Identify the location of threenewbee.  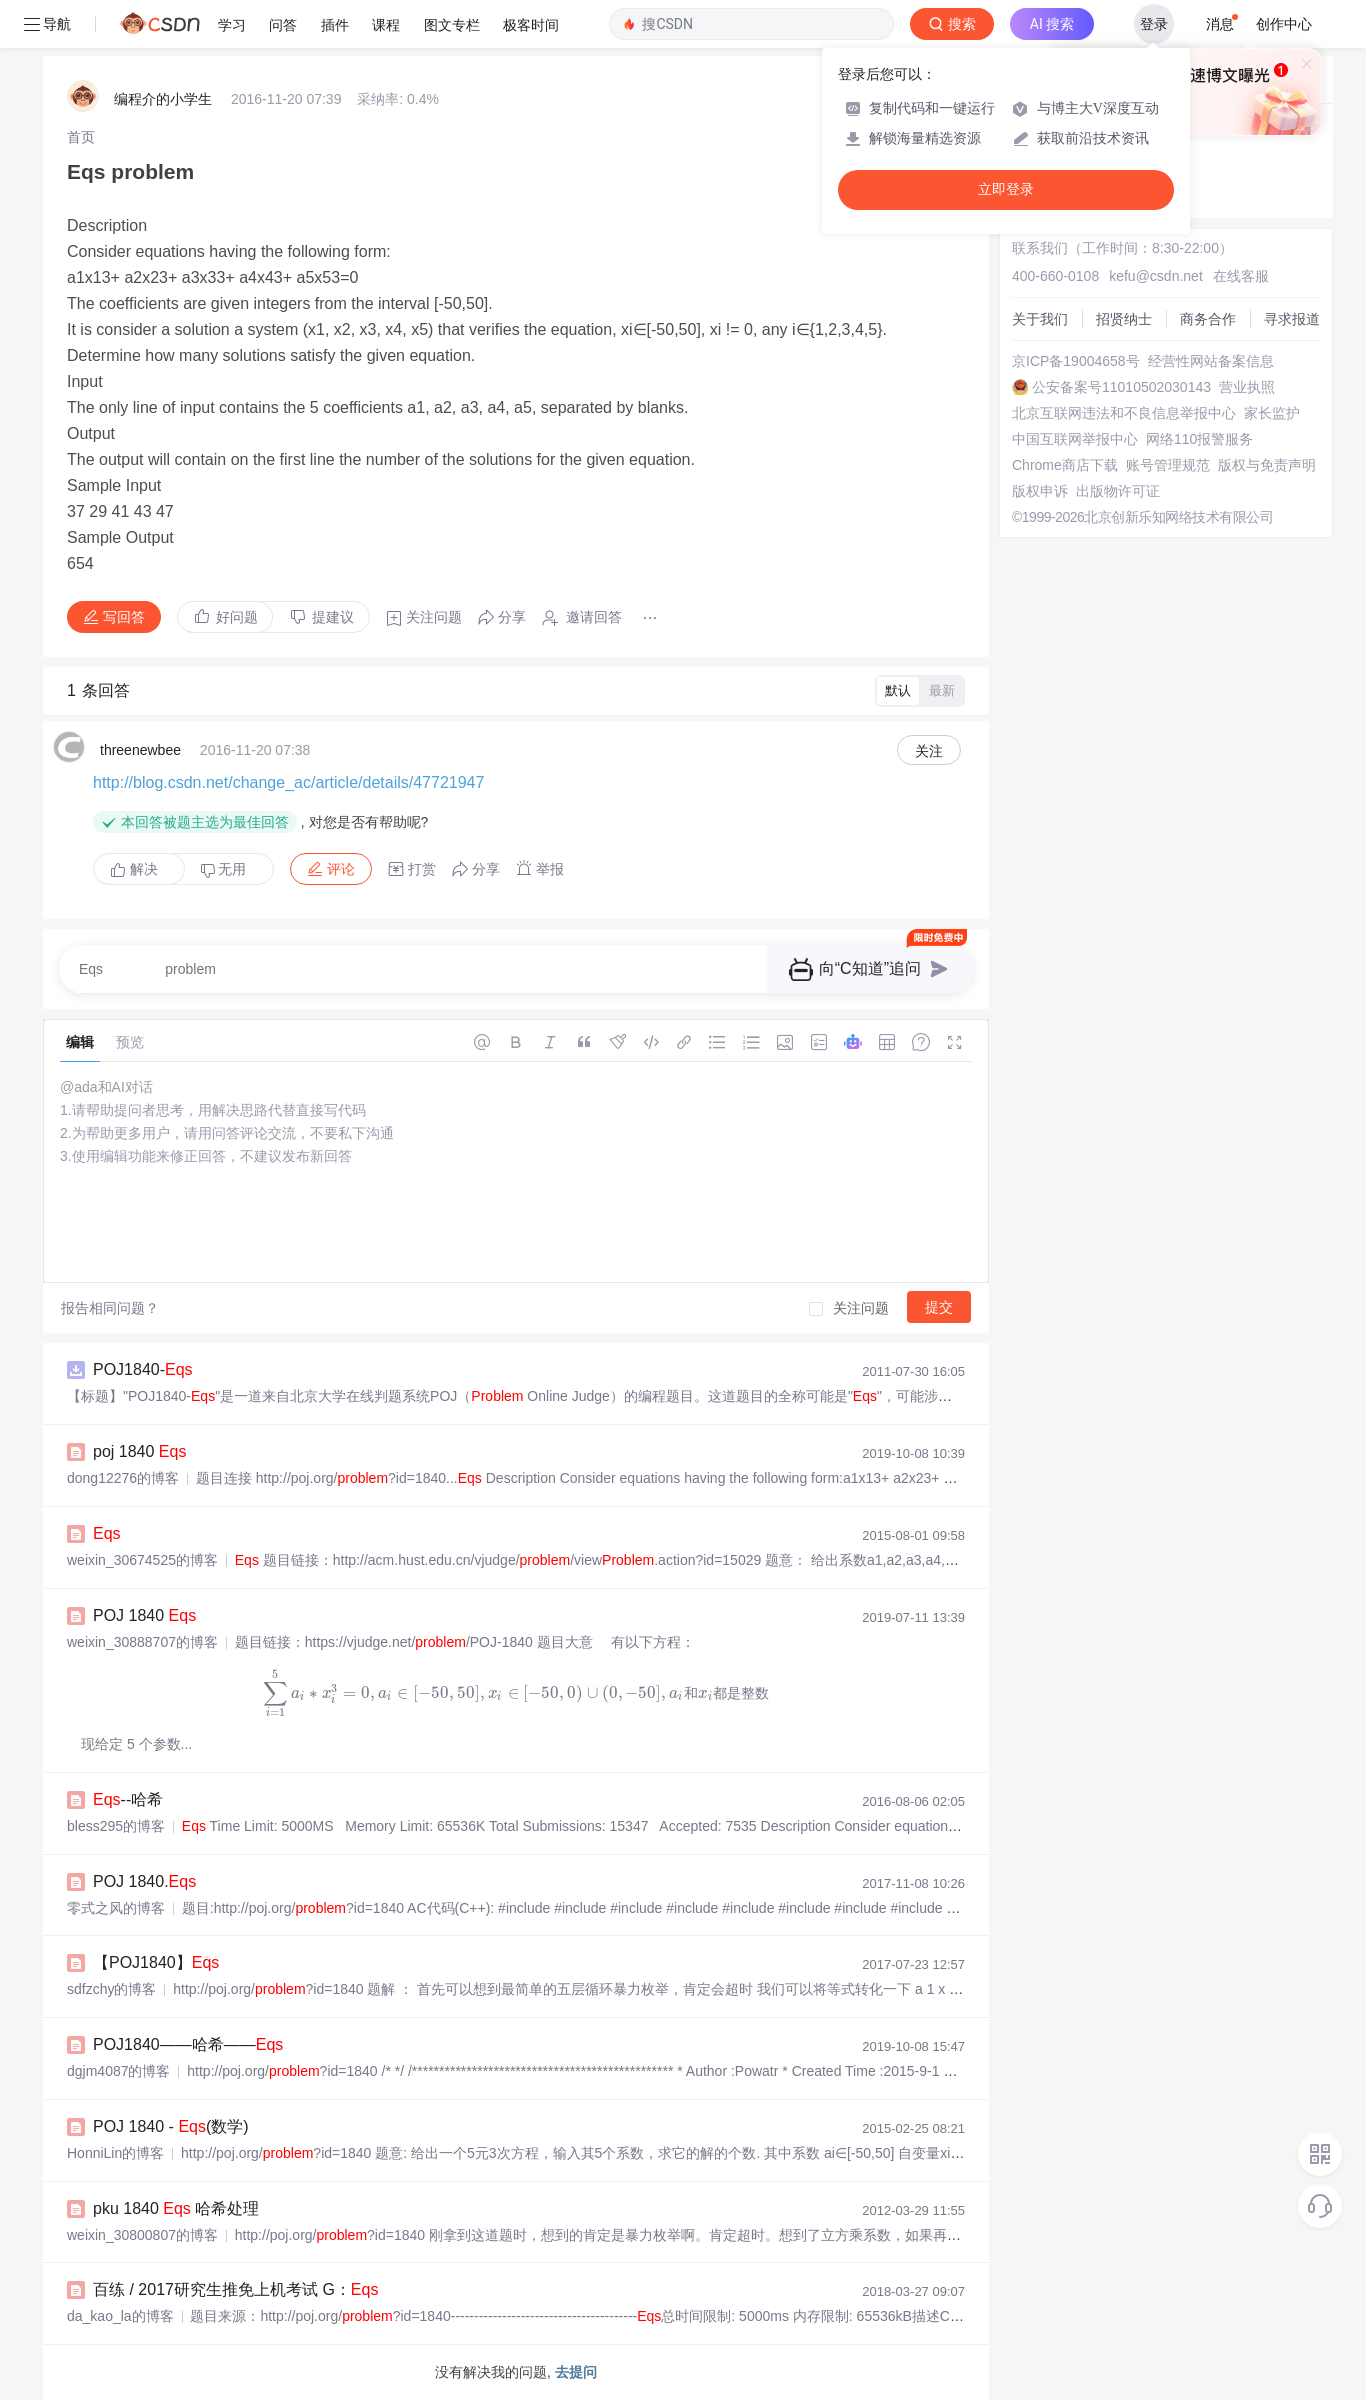
(140, 750).